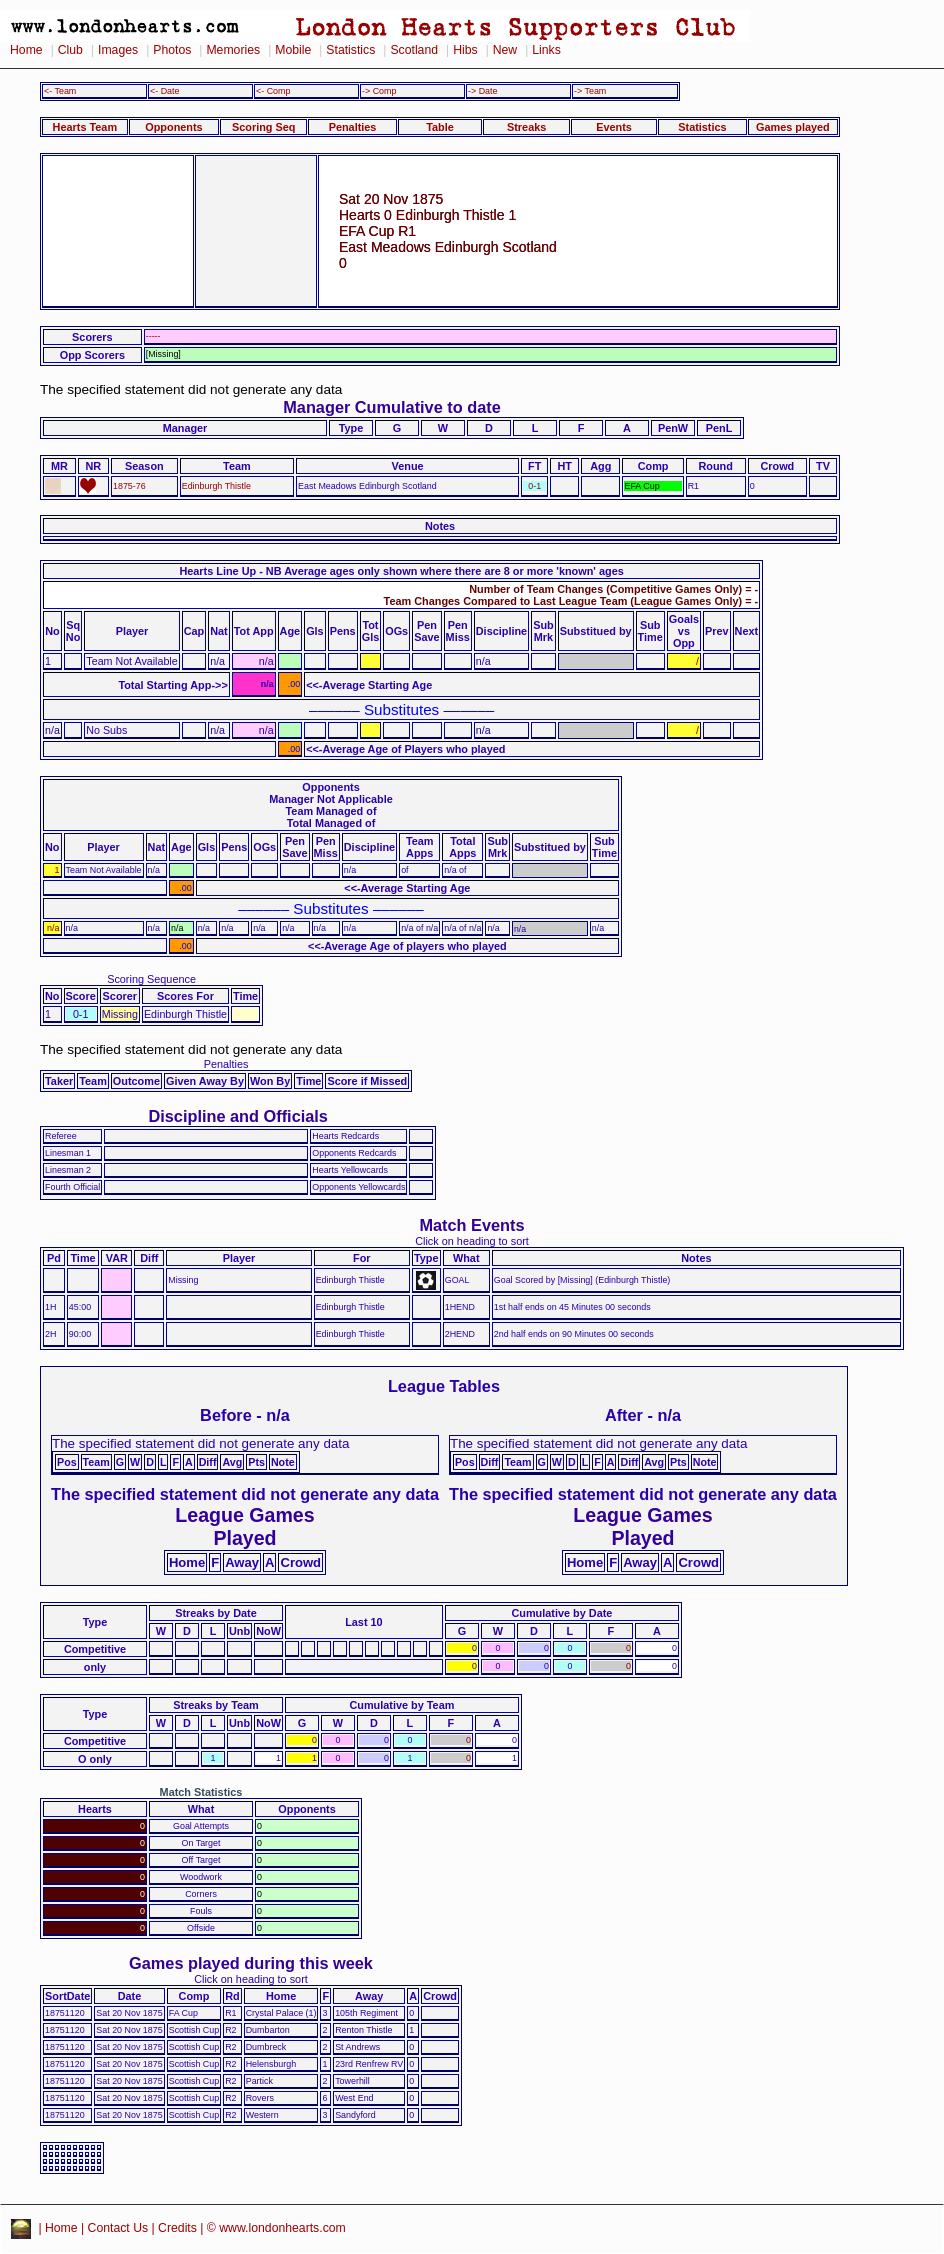  Describe the element at coordinates (216, 486) in the screenshot. I see `Edinburgh Thistle` at that location.